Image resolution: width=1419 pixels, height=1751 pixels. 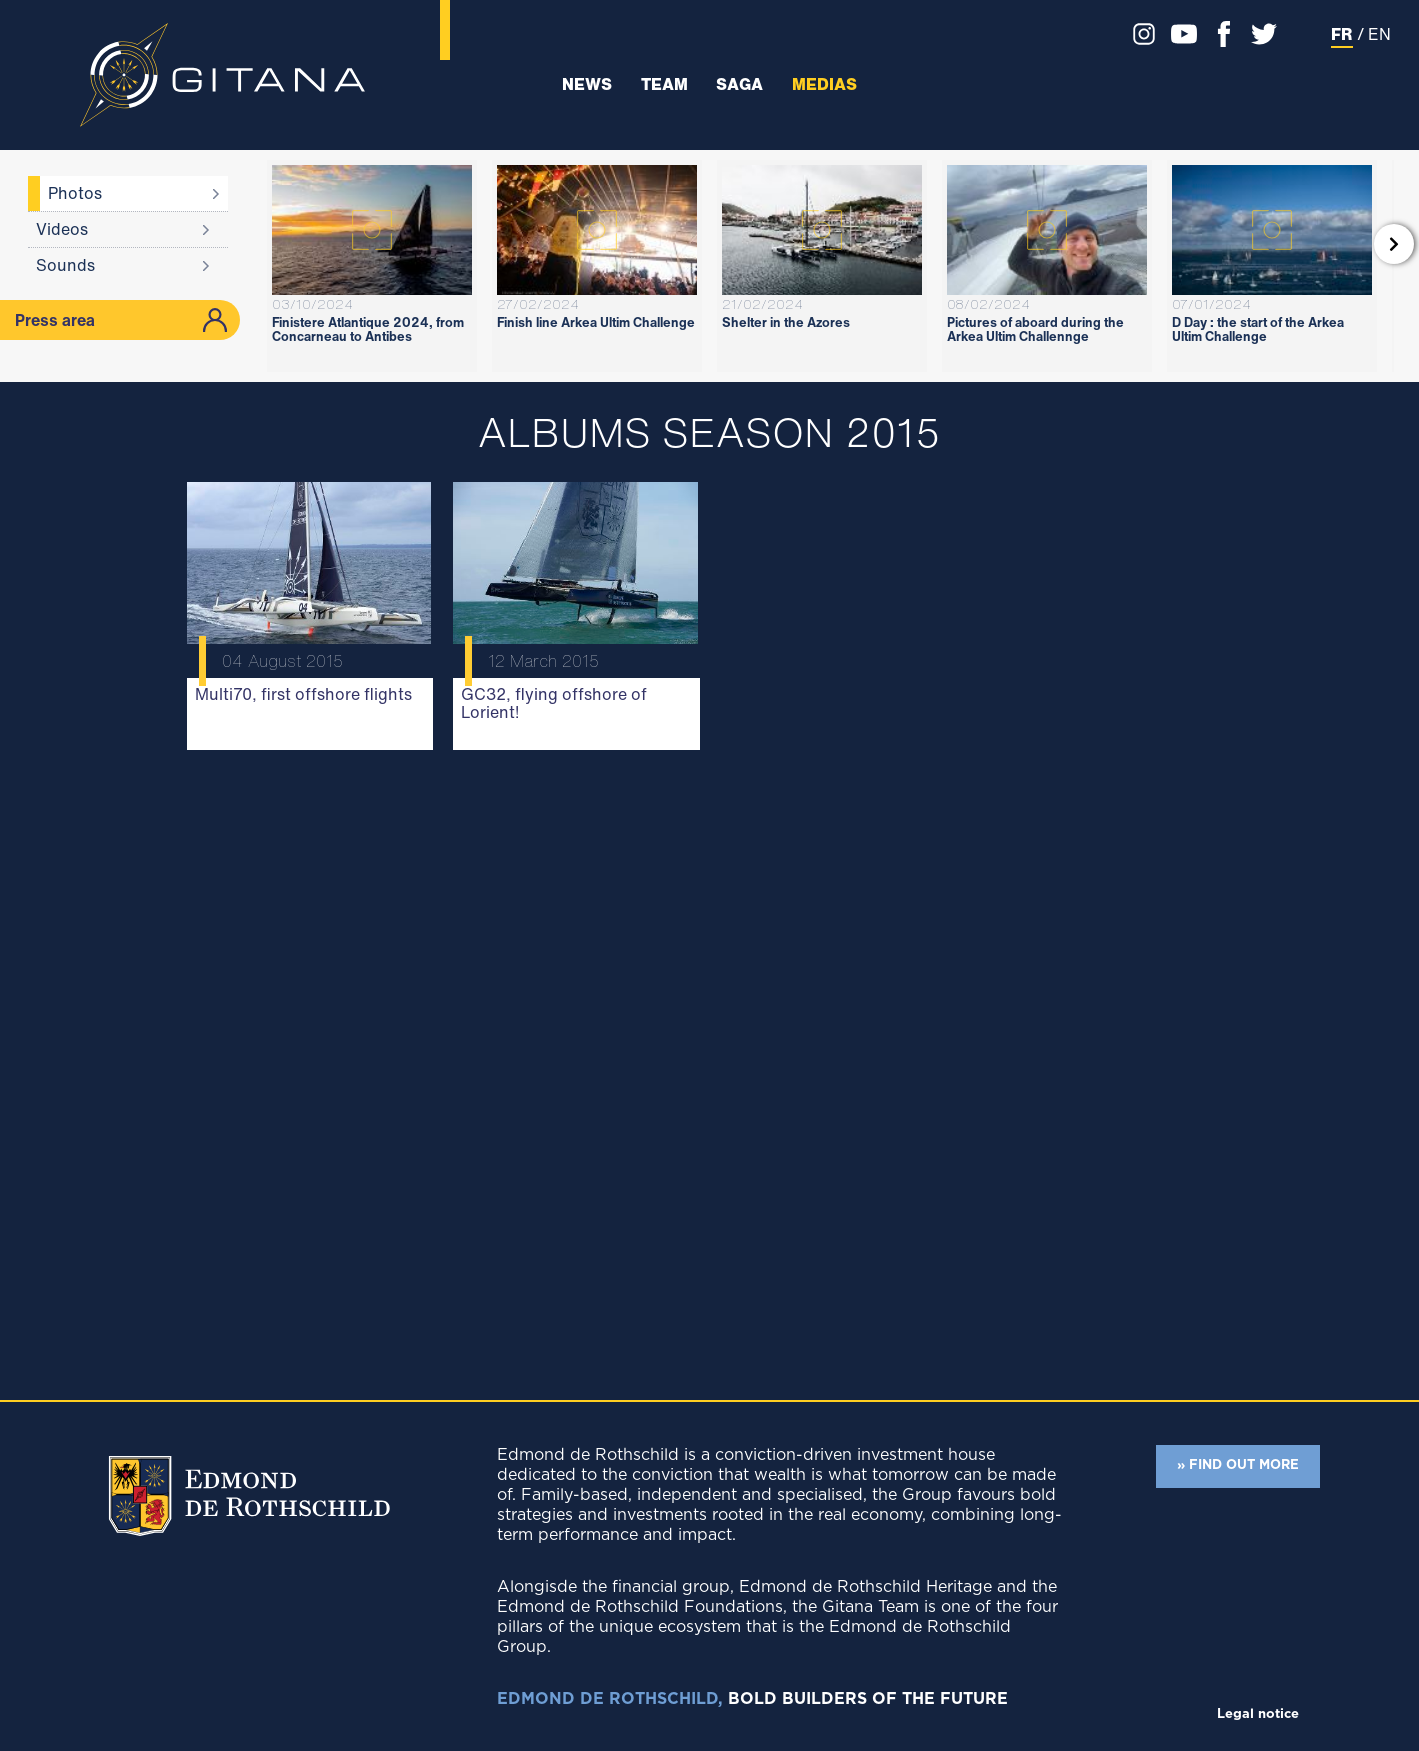 What do you see at coordinates (587, 84) in the screenshot?
I see `News` at bounding box center [587, 84].